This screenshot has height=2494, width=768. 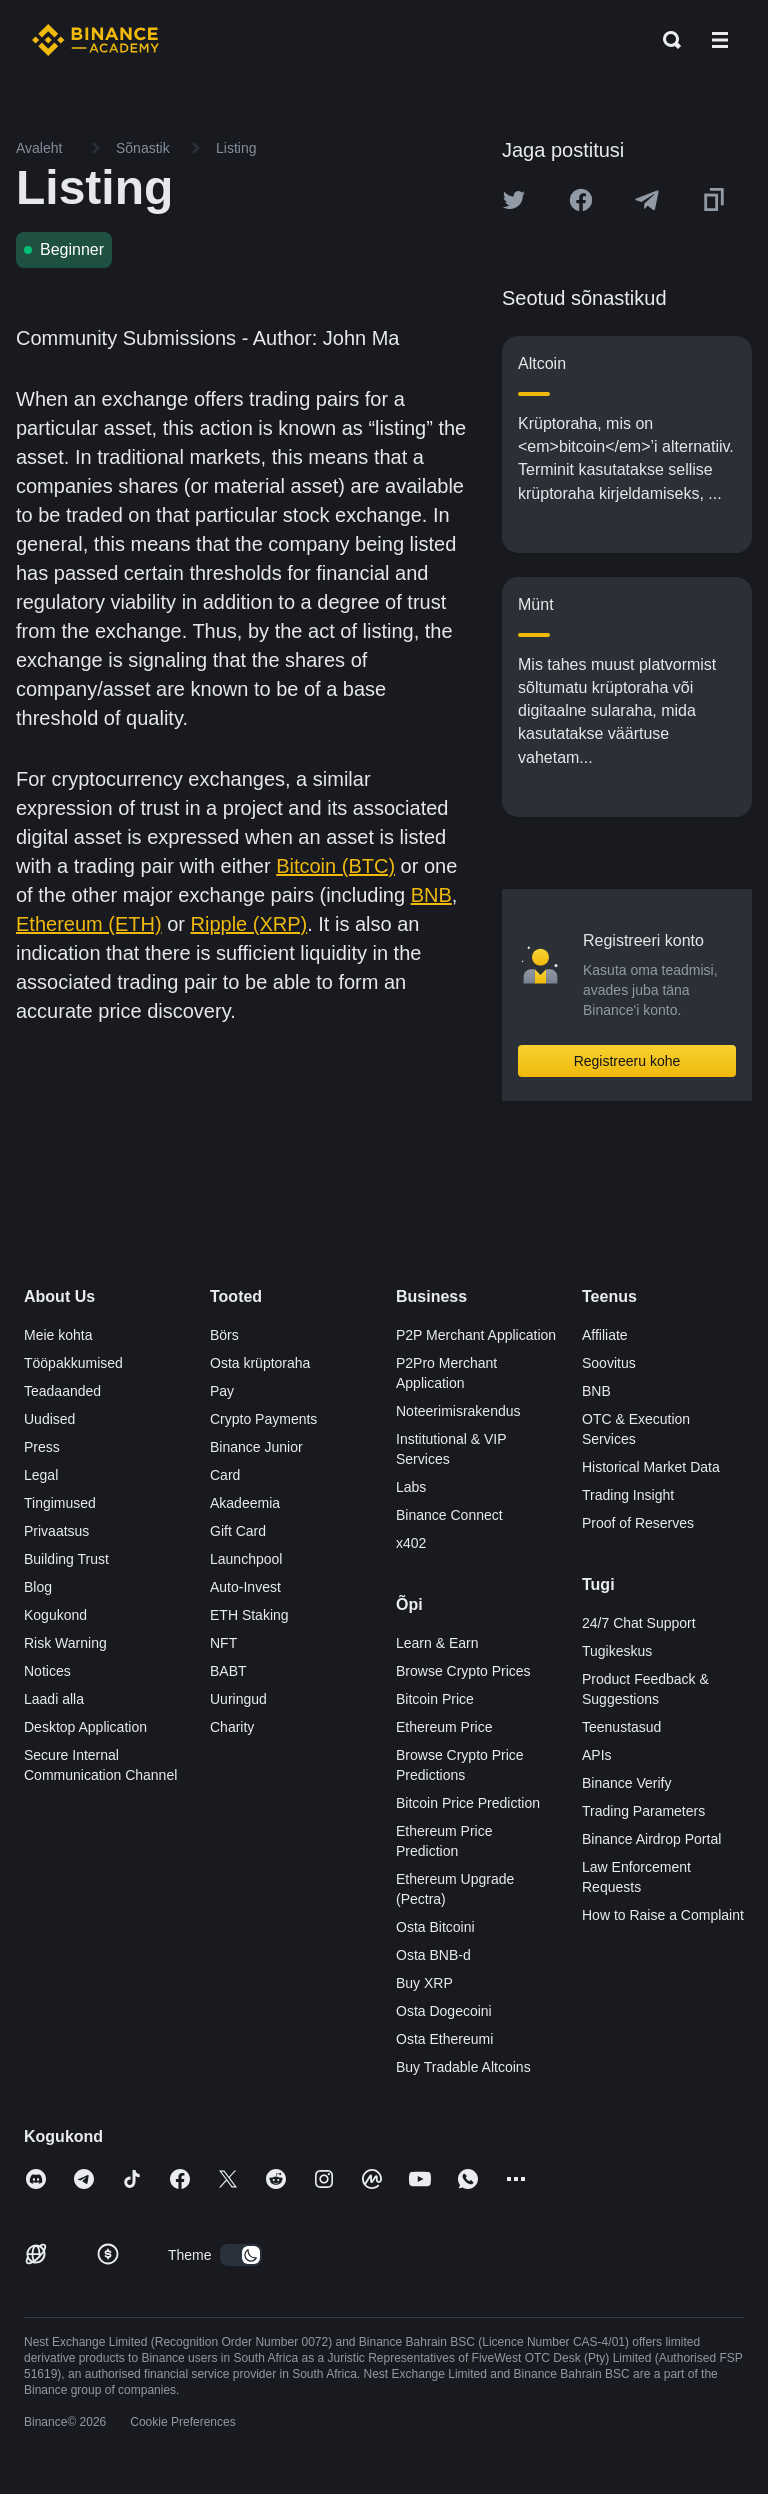 I want to click on Risk Warning, so click(x=65, y=1643).